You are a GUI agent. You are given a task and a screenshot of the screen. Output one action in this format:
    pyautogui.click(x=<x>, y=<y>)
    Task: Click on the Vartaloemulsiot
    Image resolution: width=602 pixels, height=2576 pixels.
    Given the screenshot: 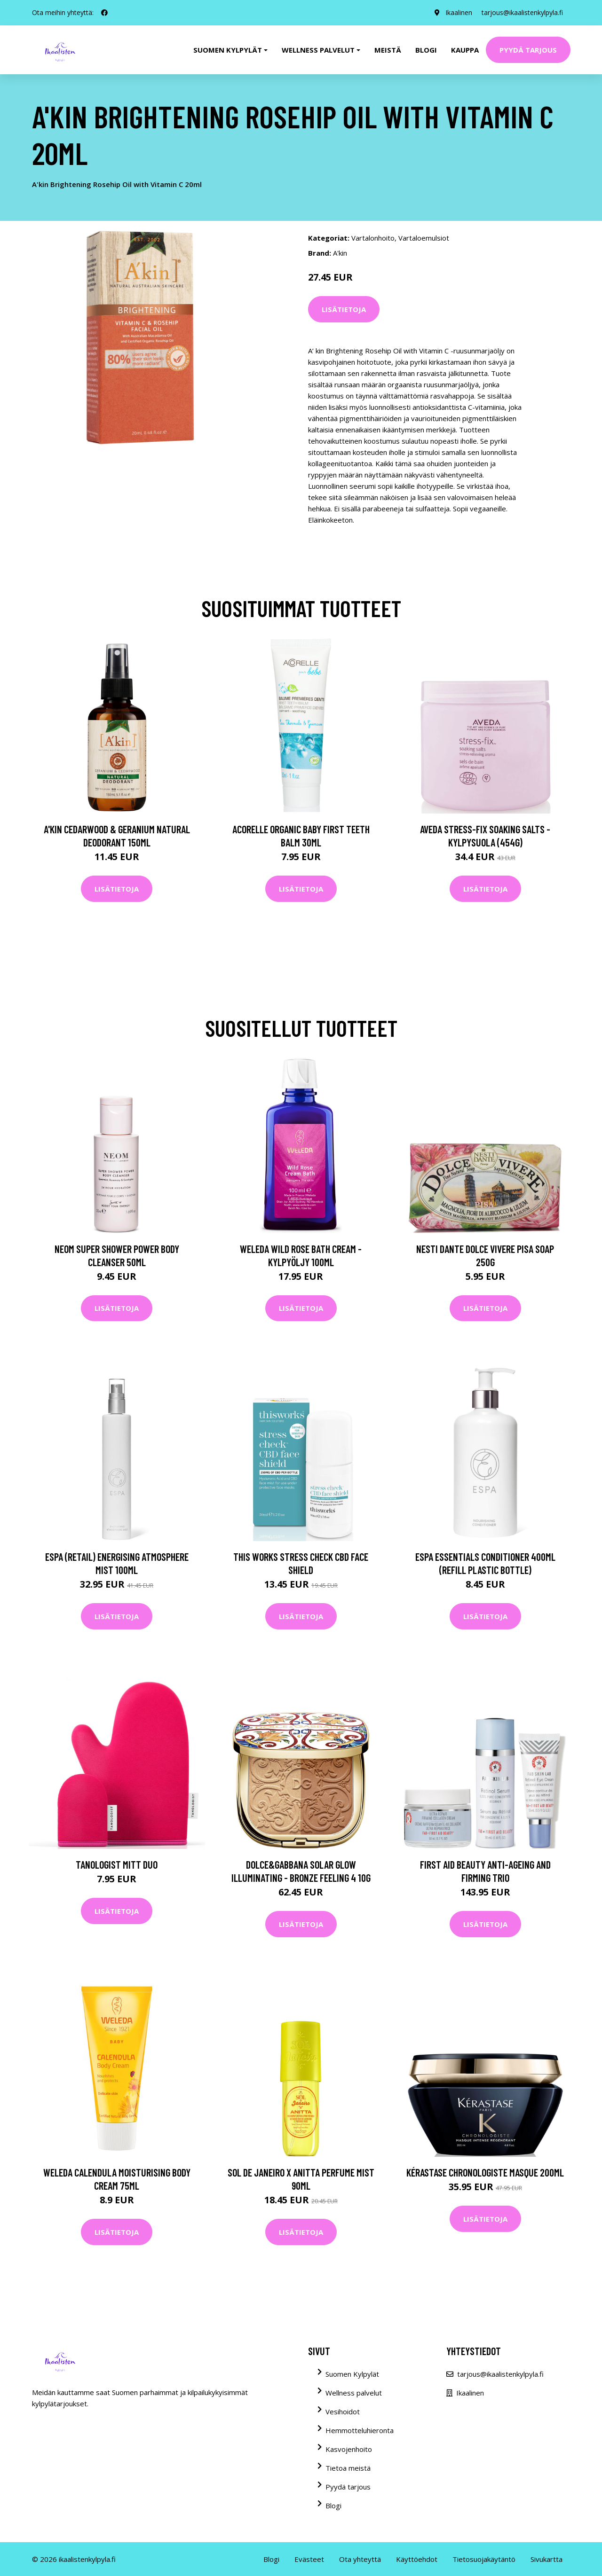 What is the action you would take?
    pyautogui.click(x=423, y=238)
    